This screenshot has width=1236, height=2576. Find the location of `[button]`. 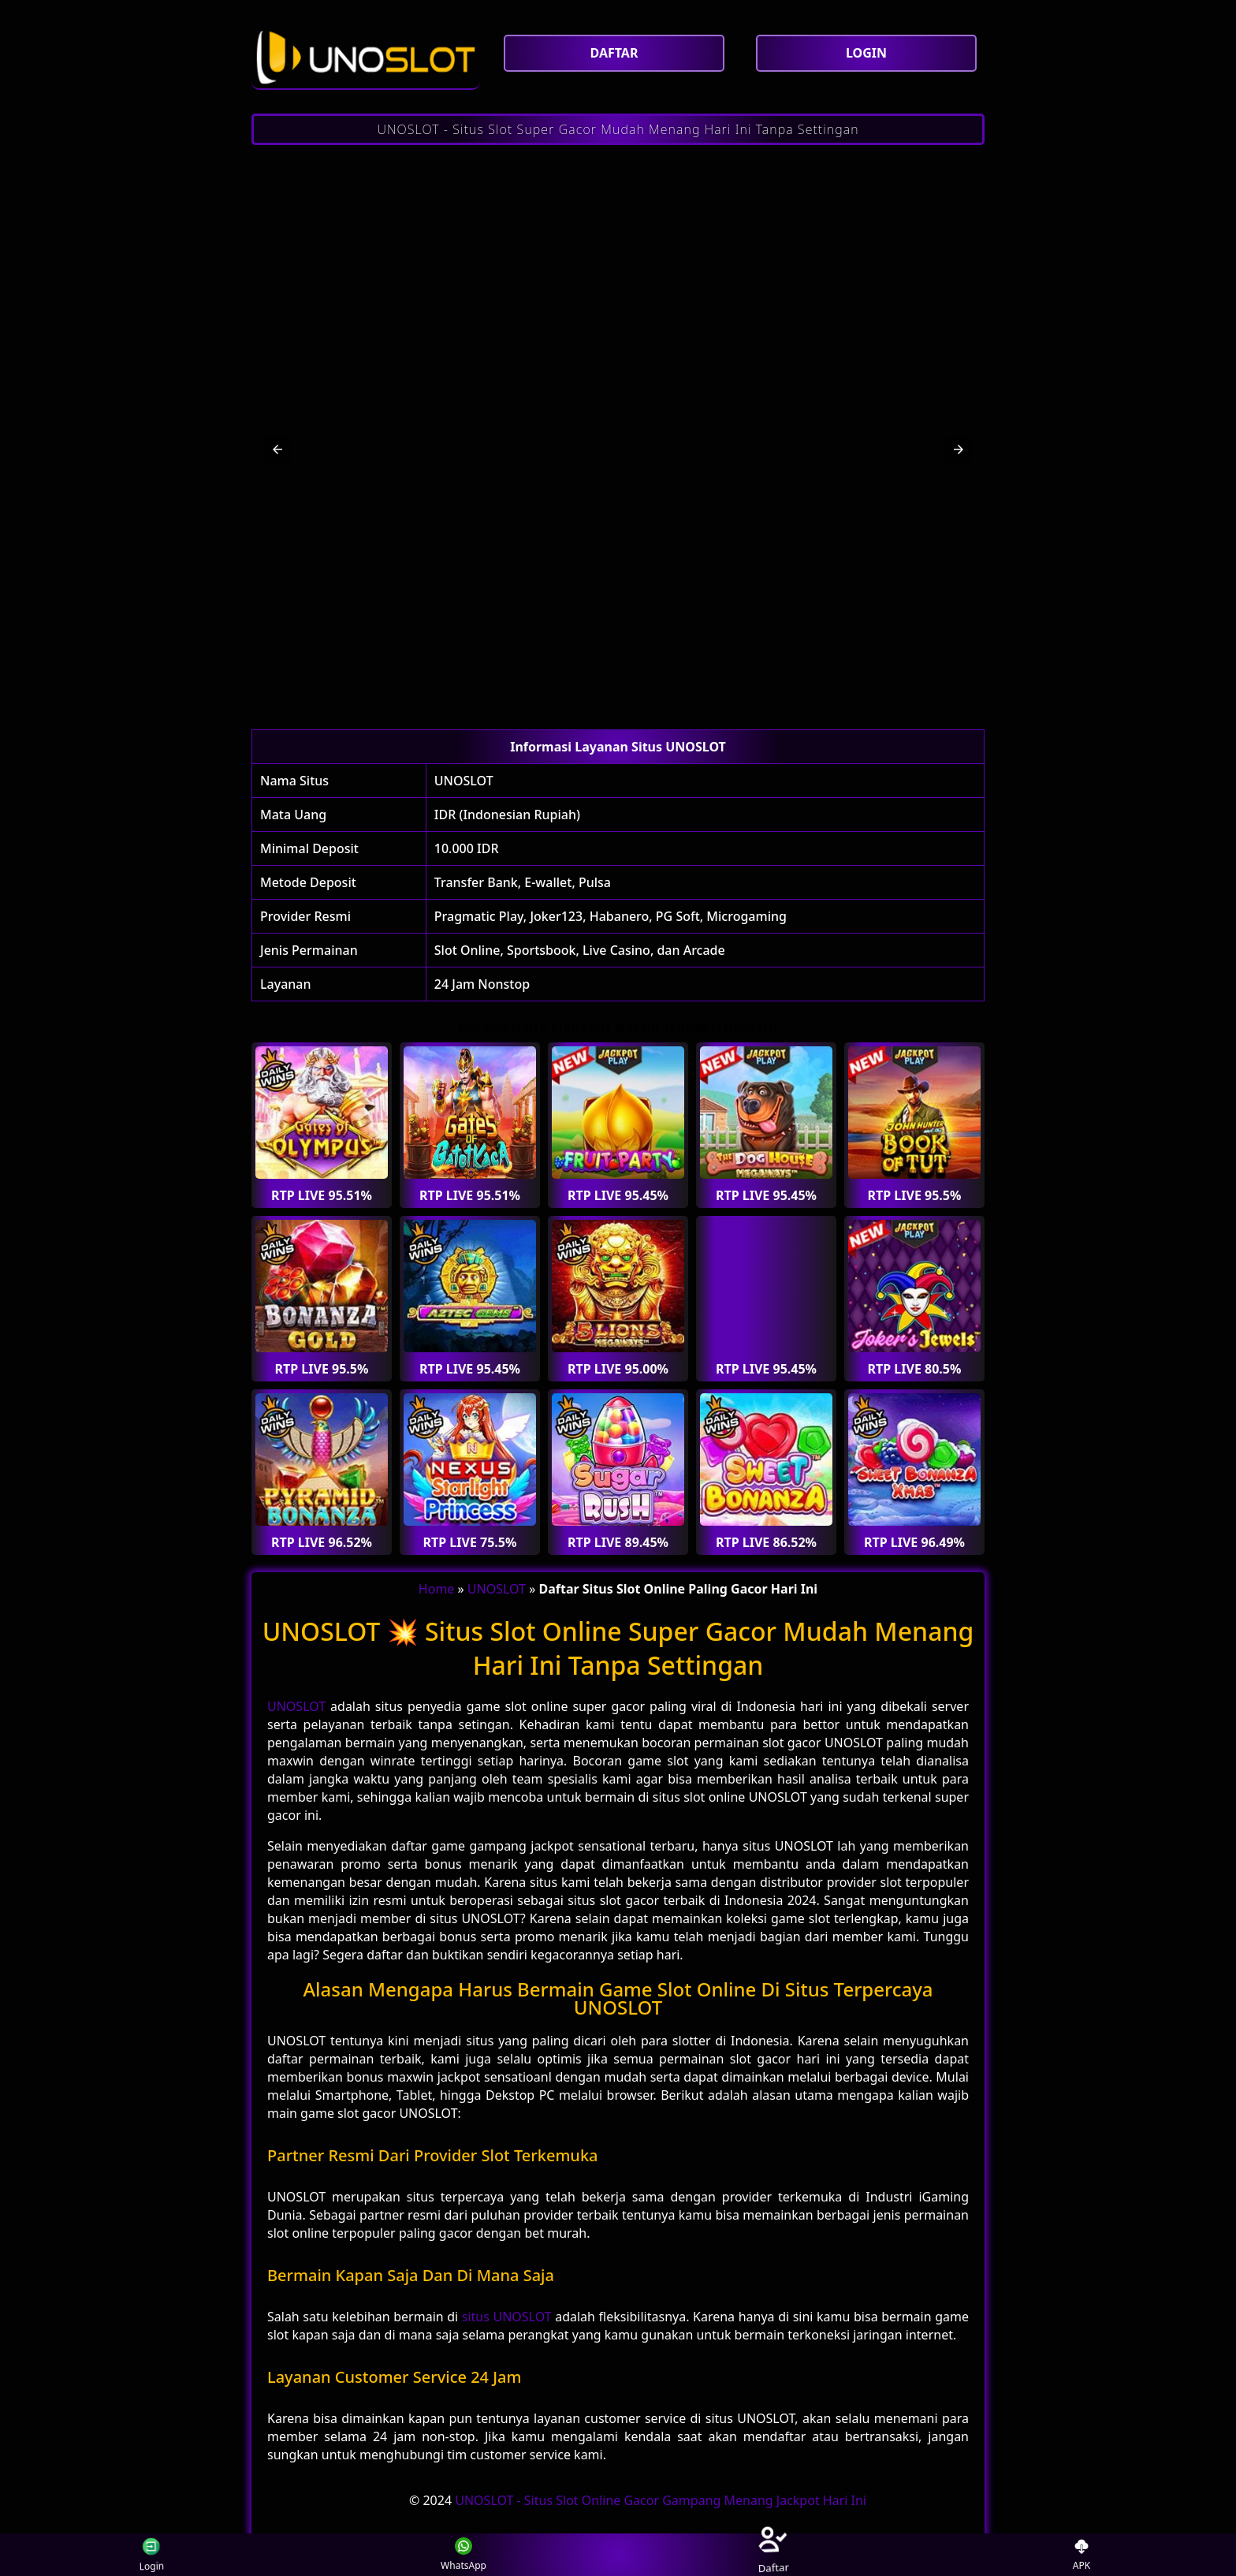

[button] is located at coordinates (277, 449).